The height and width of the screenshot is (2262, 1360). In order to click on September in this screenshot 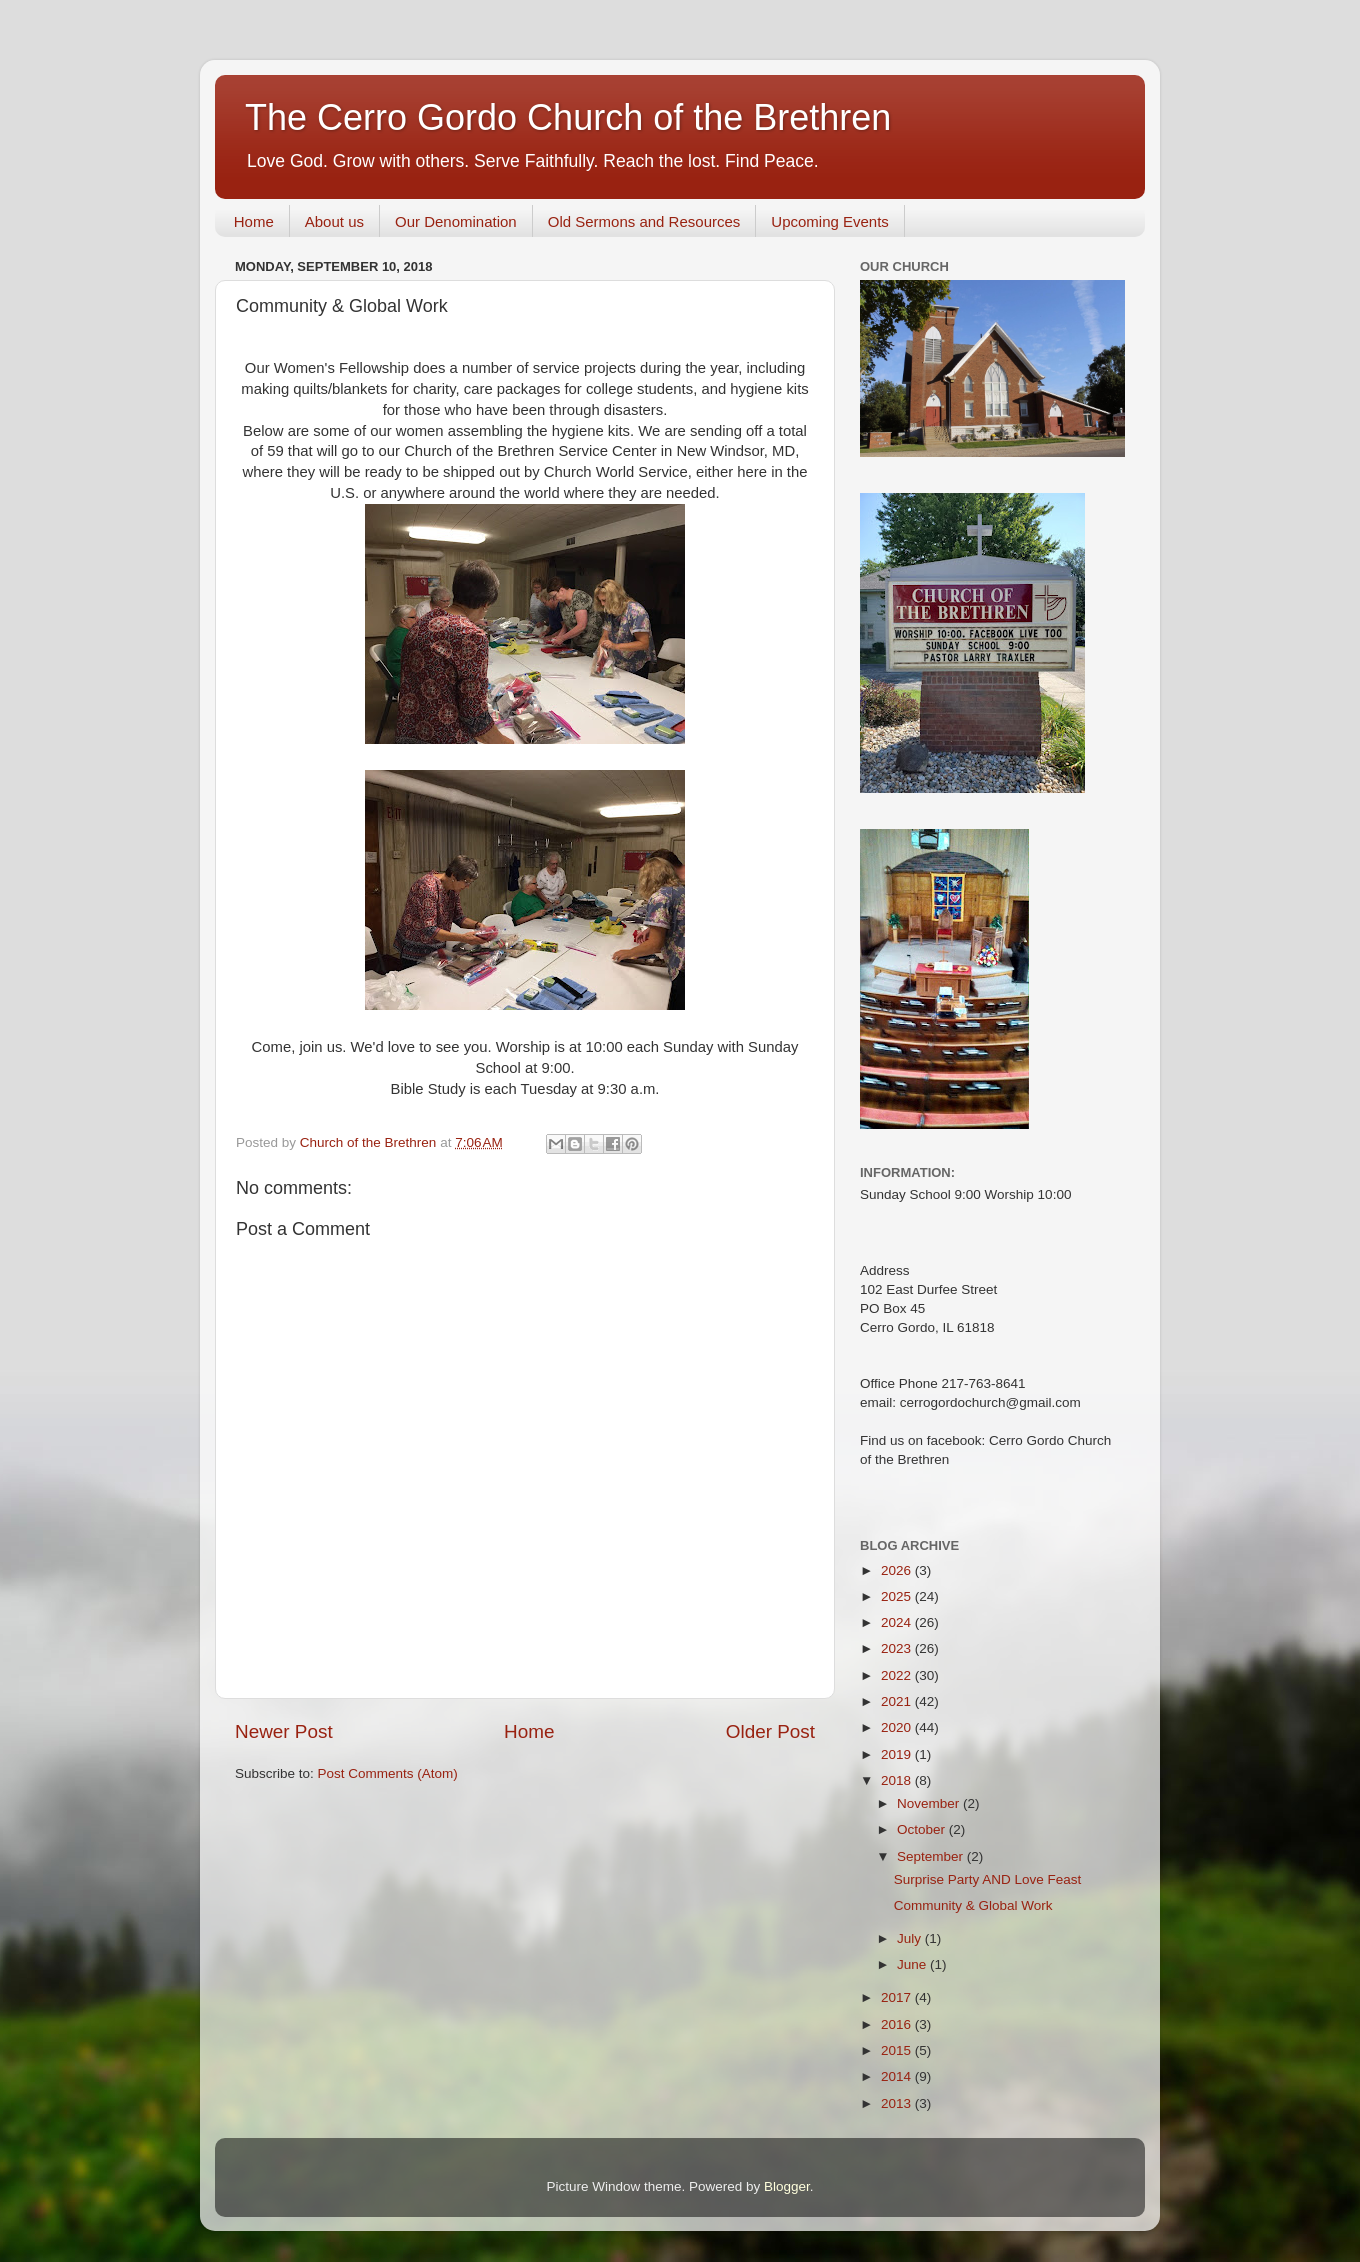, I will do `click(932, 1856)`.